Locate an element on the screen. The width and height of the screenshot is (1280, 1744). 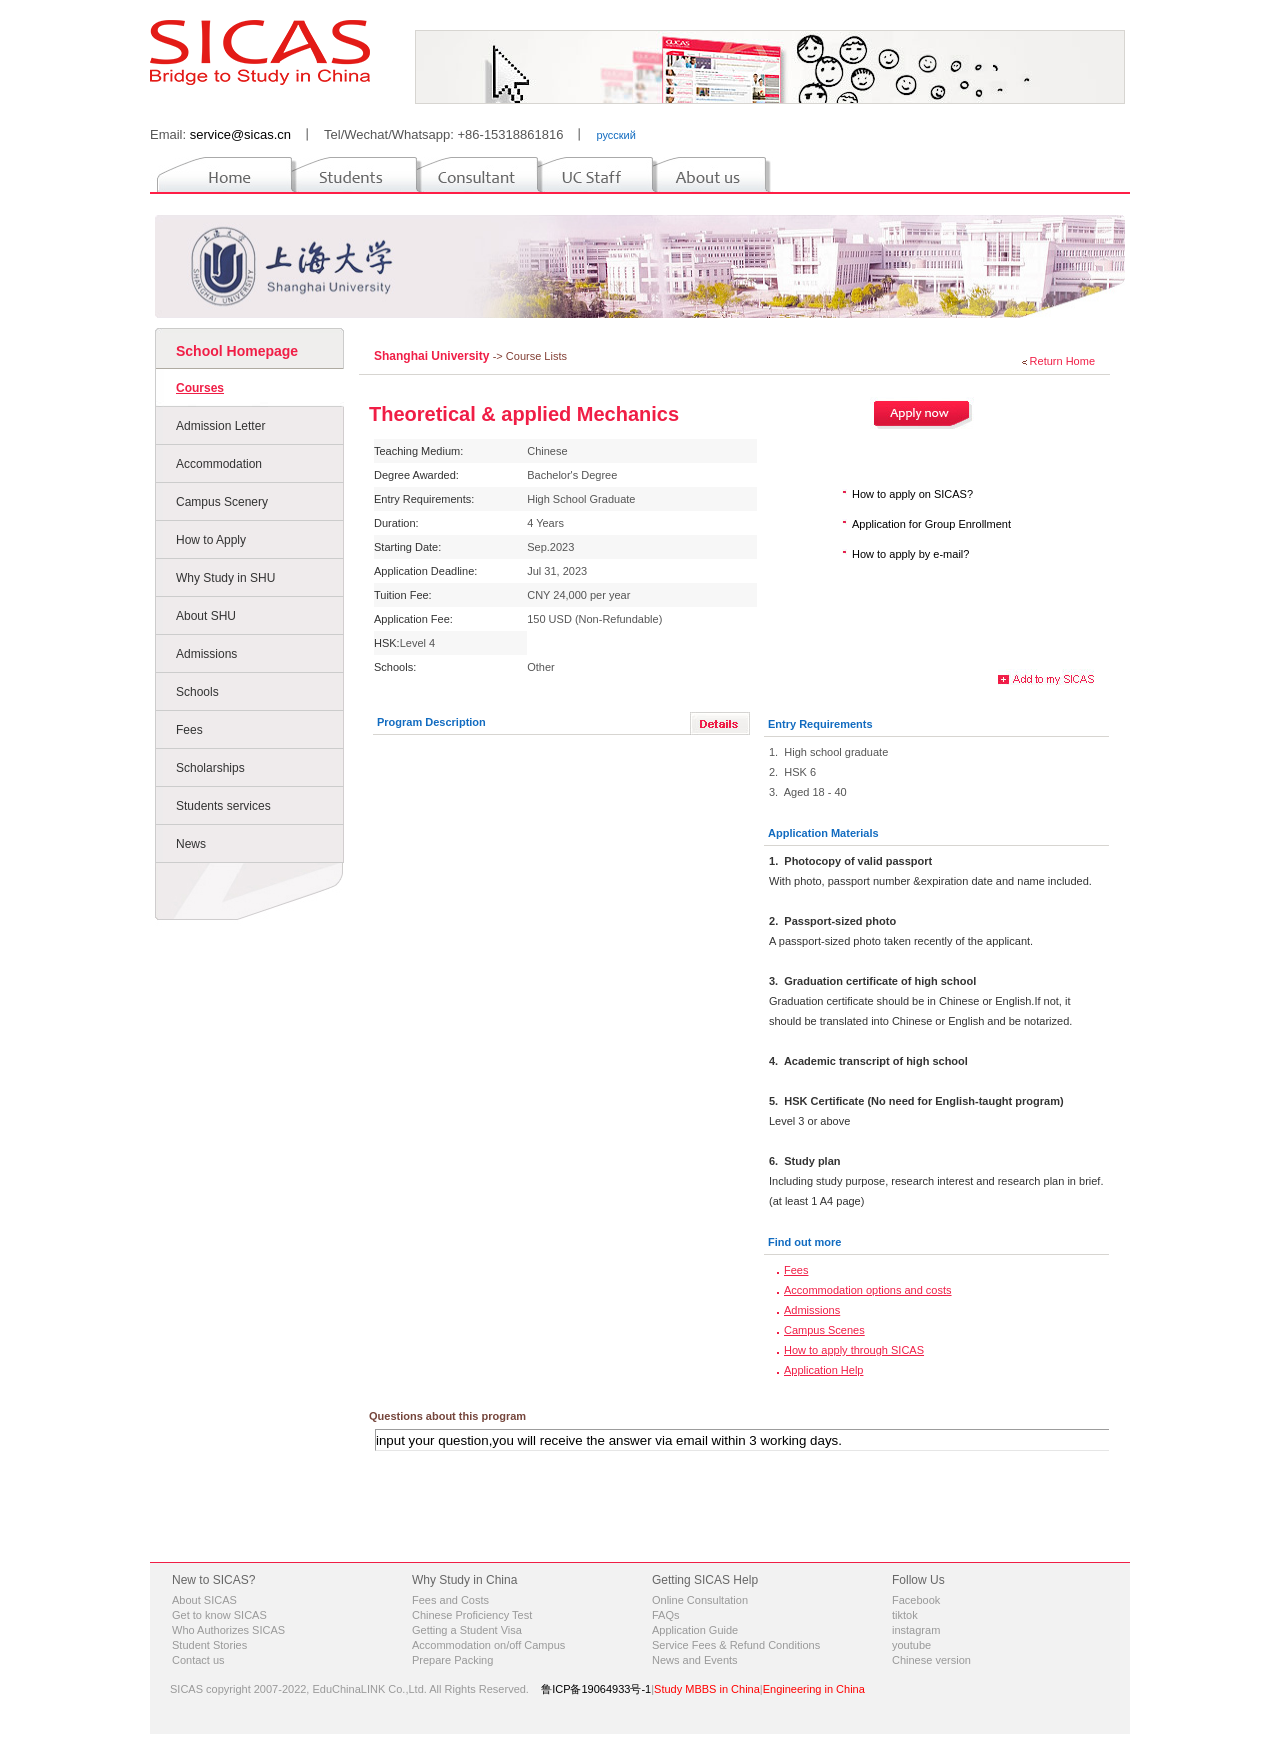
How to Apply is located at coordinates (211, 540).